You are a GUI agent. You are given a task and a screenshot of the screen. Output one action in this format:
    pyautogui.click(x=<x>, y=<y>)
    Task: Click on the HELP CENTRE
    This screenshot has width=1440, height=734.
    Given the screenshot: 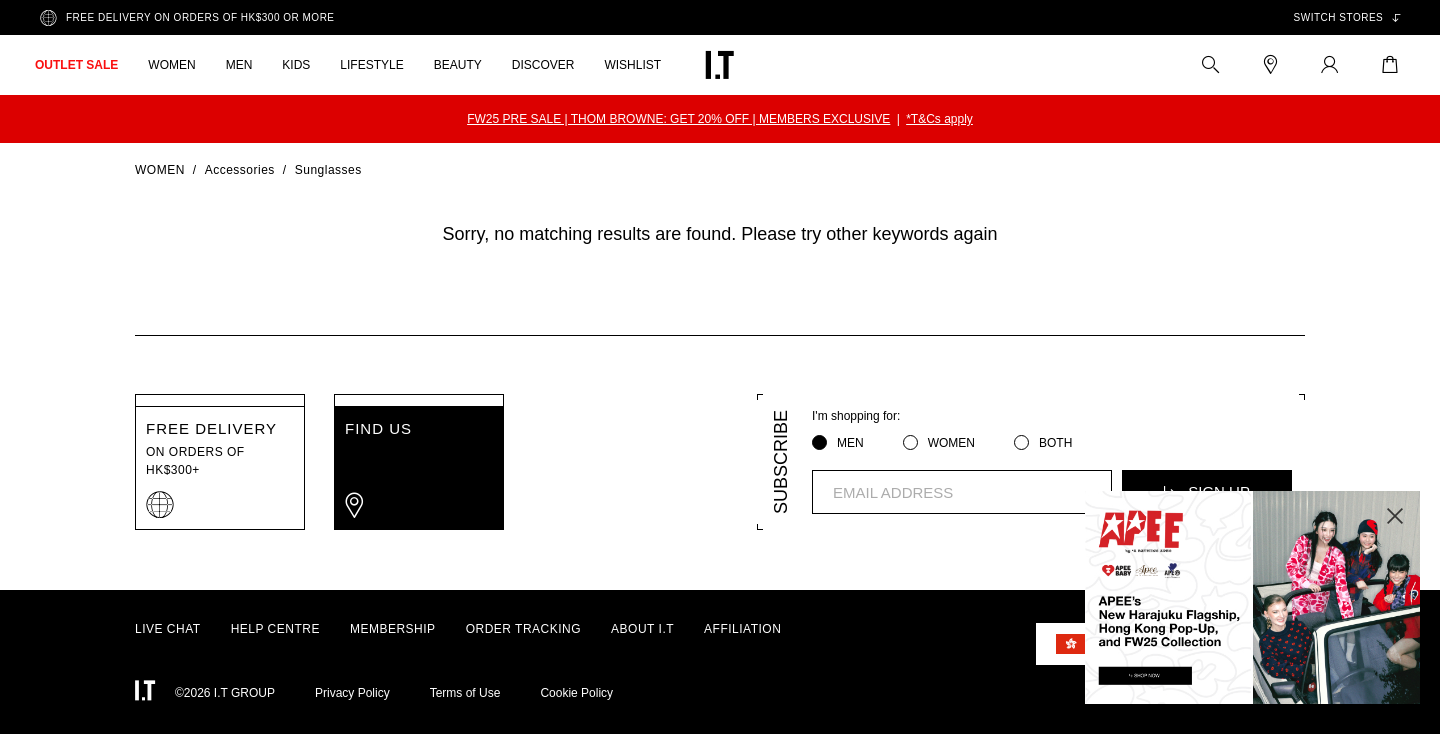 What is the action you would take?
    pyautogui.click(x=275, y=629)
    